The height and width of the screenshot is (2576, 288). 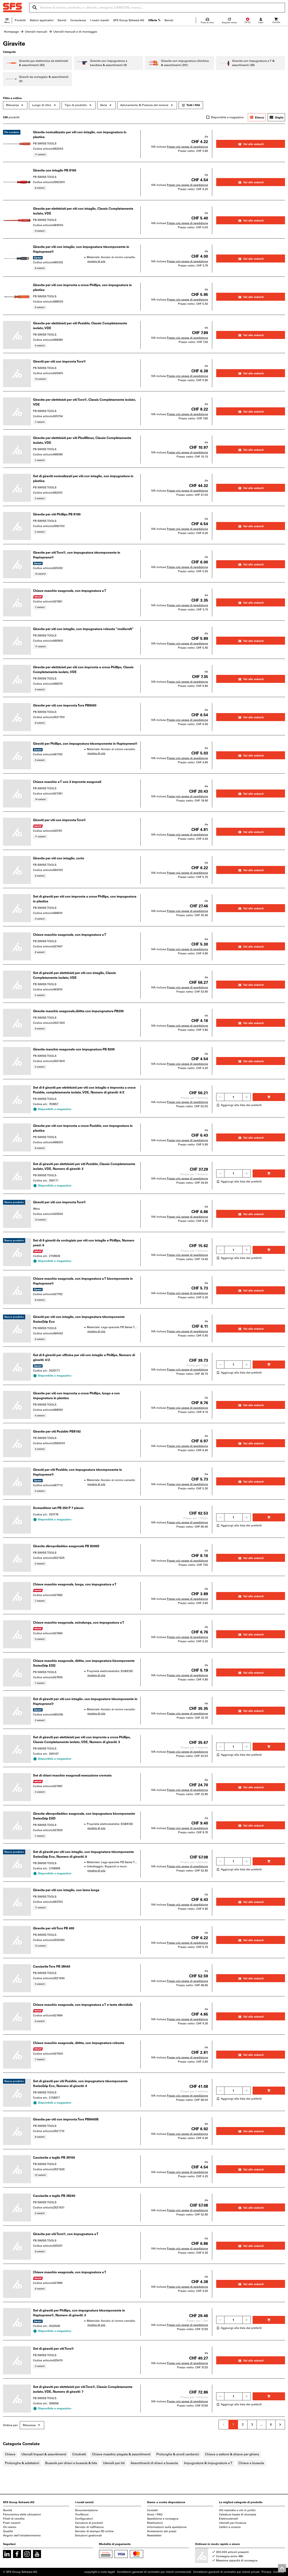 What do you see at coordinates (96, 261) in the screenshot?
I see `mostra di più` at bounding box center [96, 261].